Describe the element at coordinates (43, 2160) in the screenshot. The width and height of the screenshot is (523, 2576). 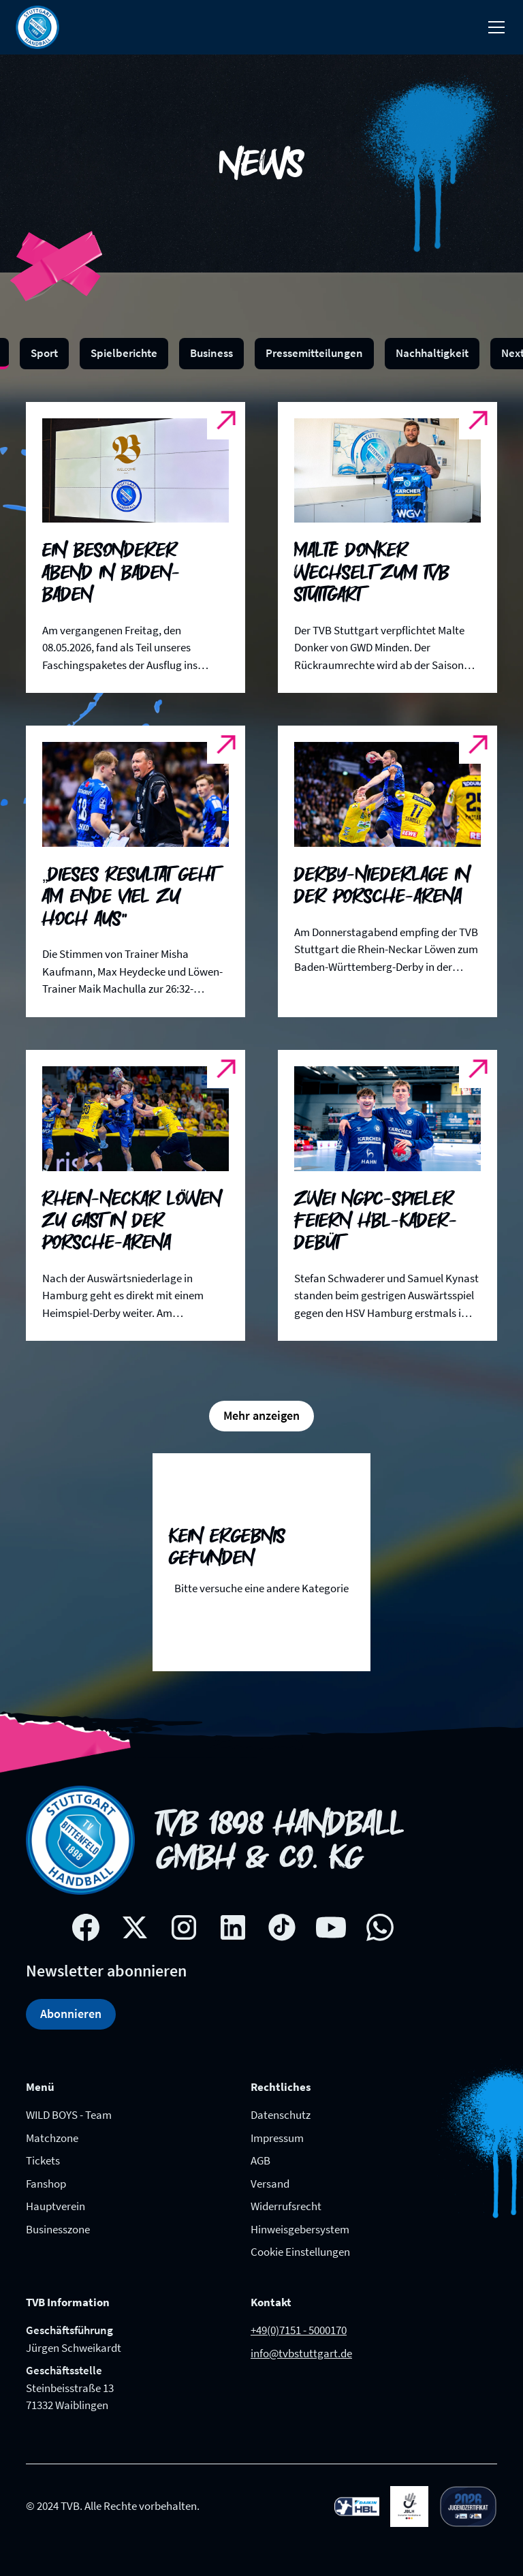
I see `Tickets` at that location.